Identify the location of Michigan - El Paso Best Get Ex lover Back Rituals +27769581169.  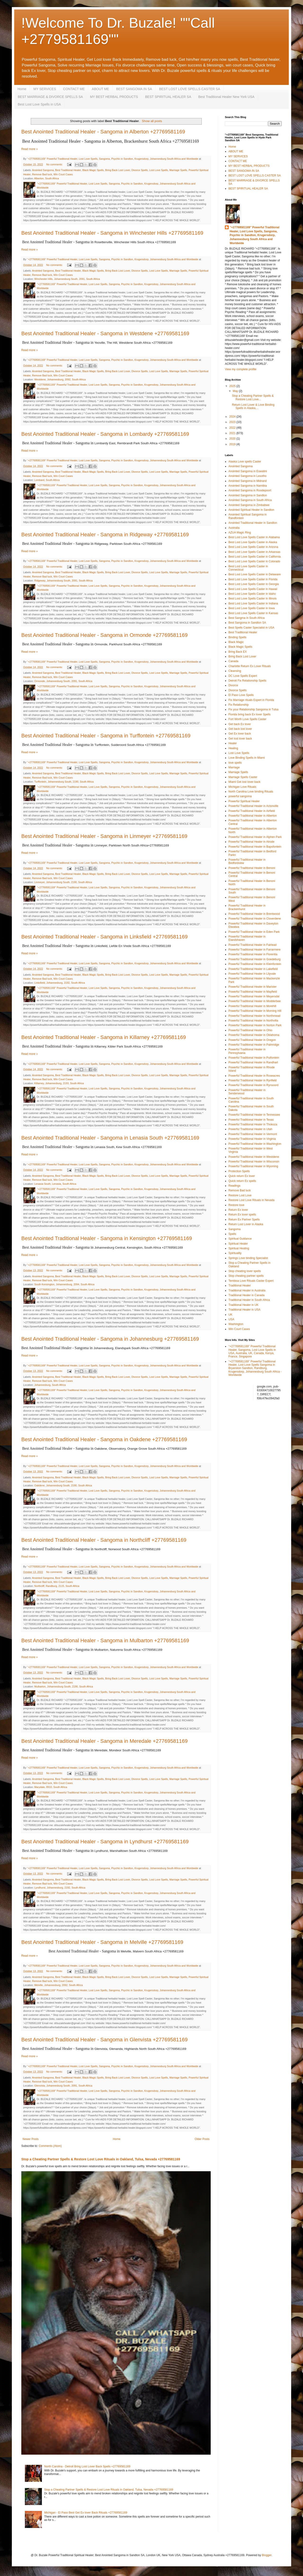
(85, 2512).